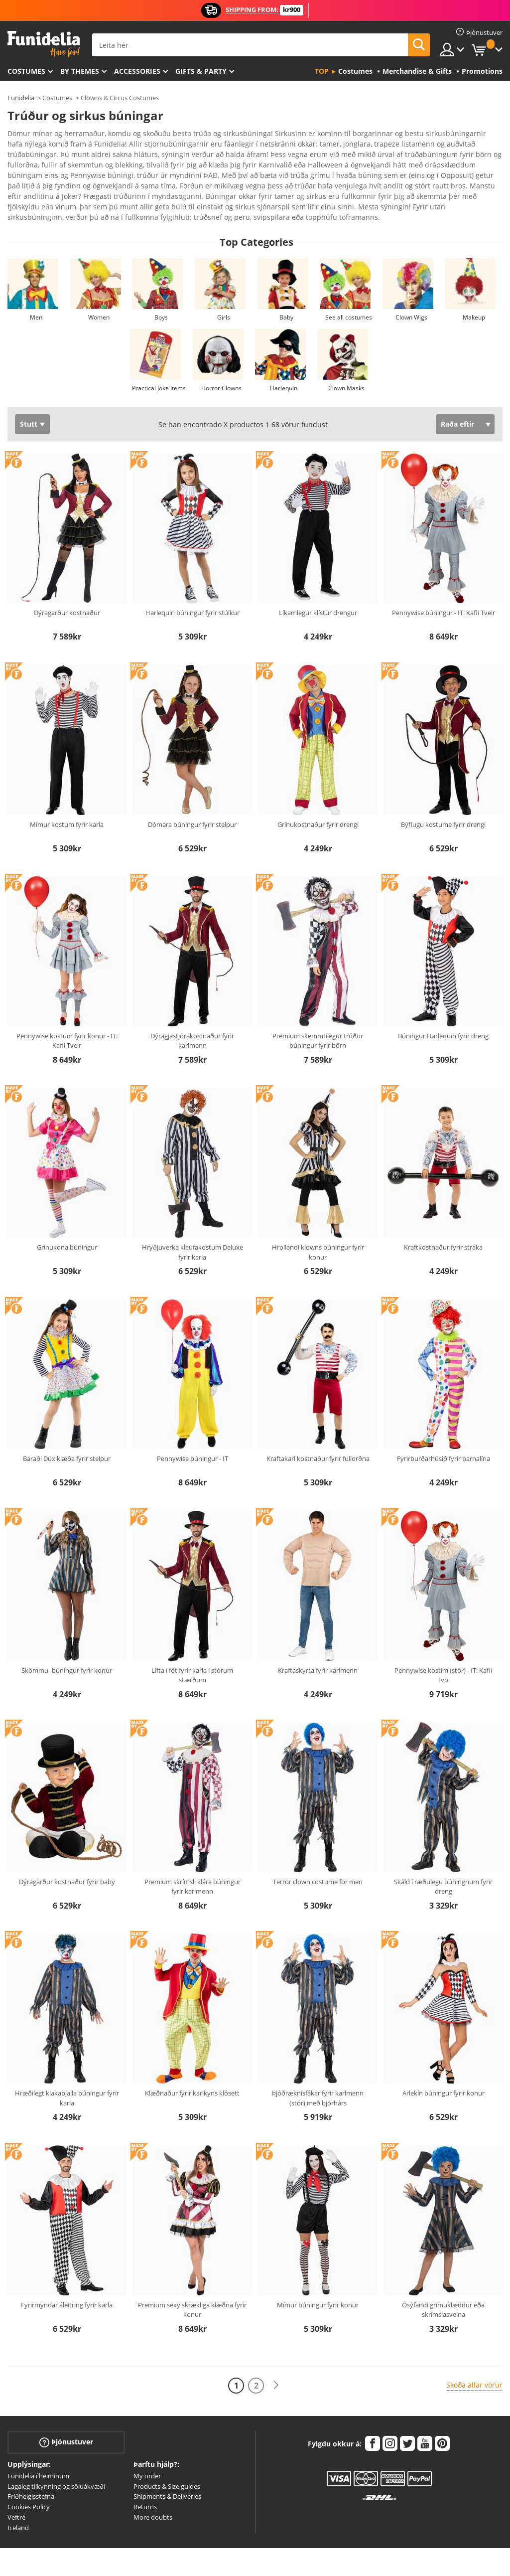 This screenshot has height=2576, width=510. Describe the element at coordinates (348, 289) in the screenshot. I see `See all costumes` at that location.